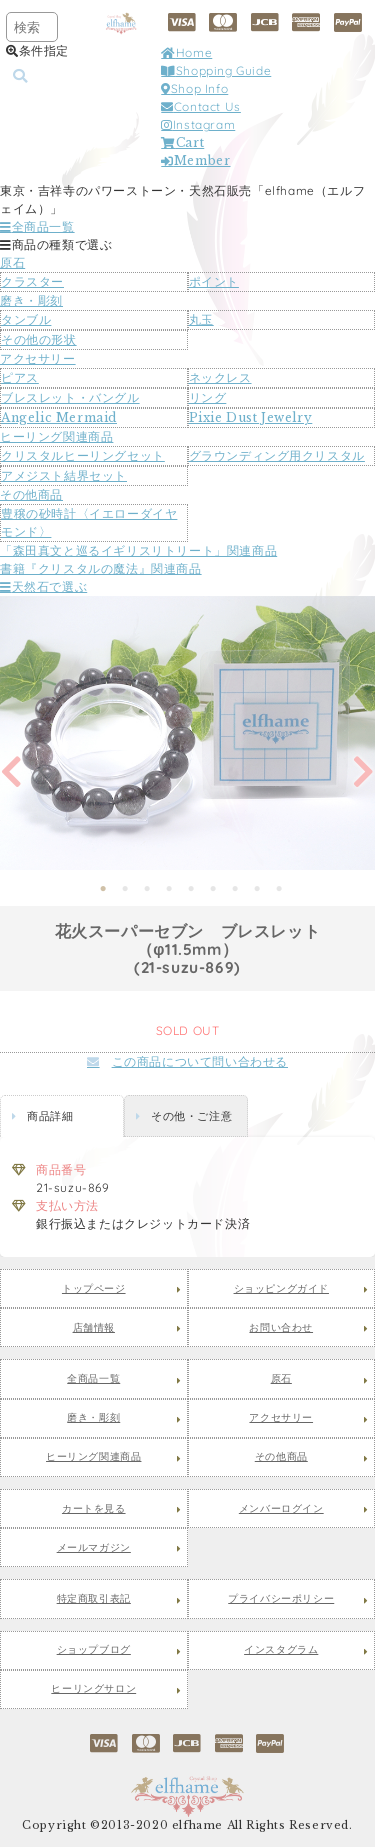  I want to click on 天然石で選ぶ, so click(43, 586).